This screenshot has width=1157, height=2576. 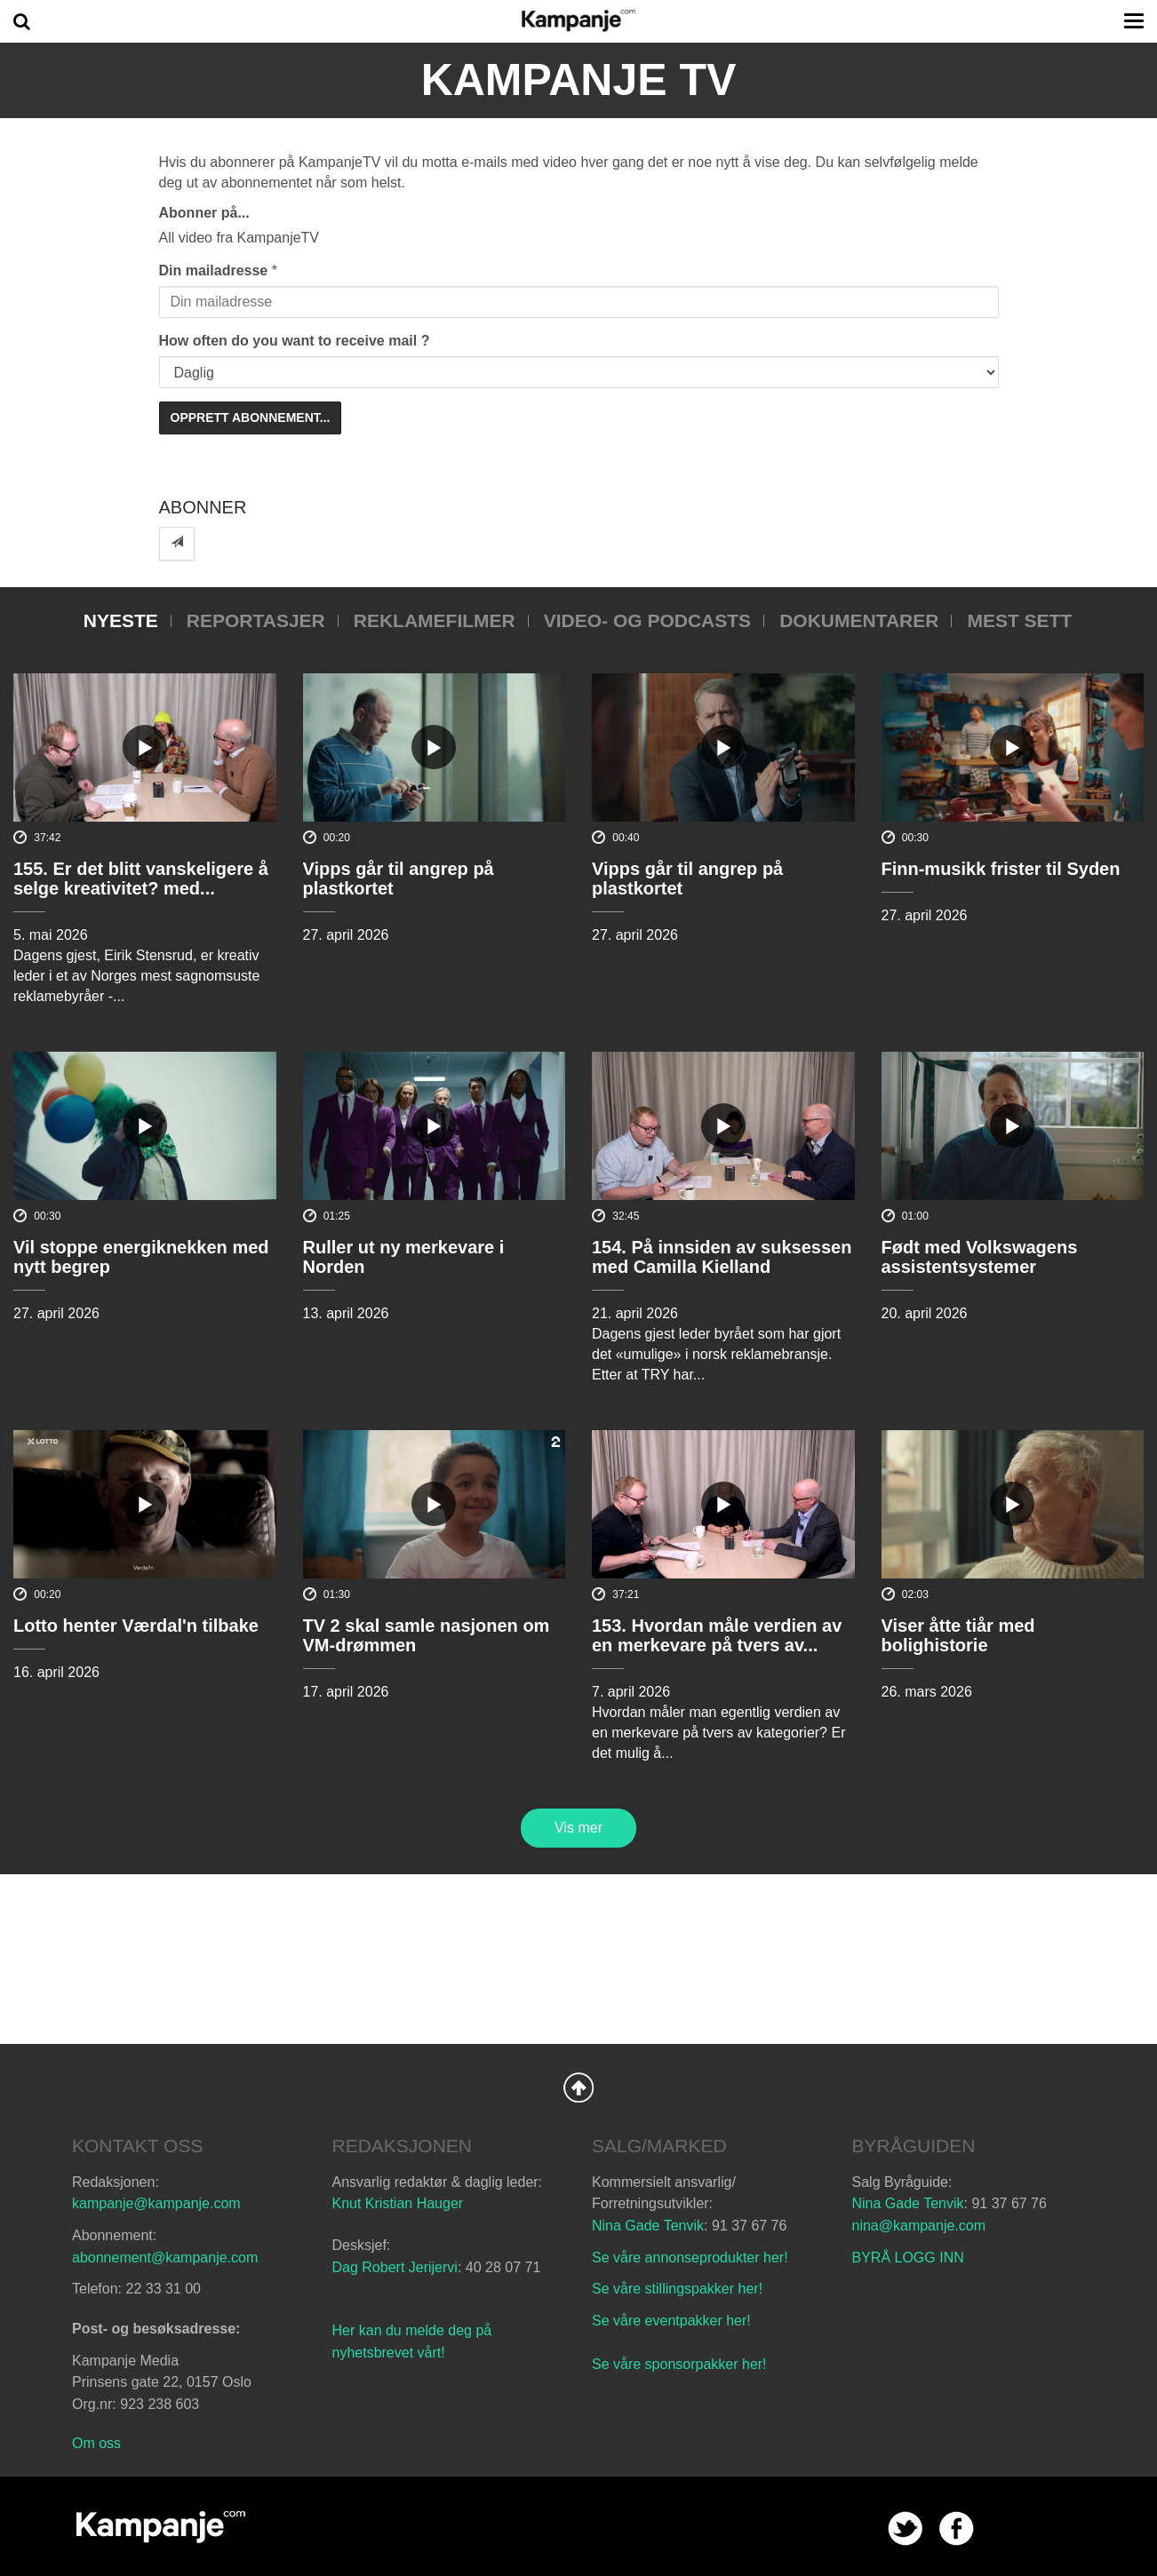 I want to click on 155. Er det blitt vanskeligere å selge kreativitet? med..., so click(x=140, y=878).